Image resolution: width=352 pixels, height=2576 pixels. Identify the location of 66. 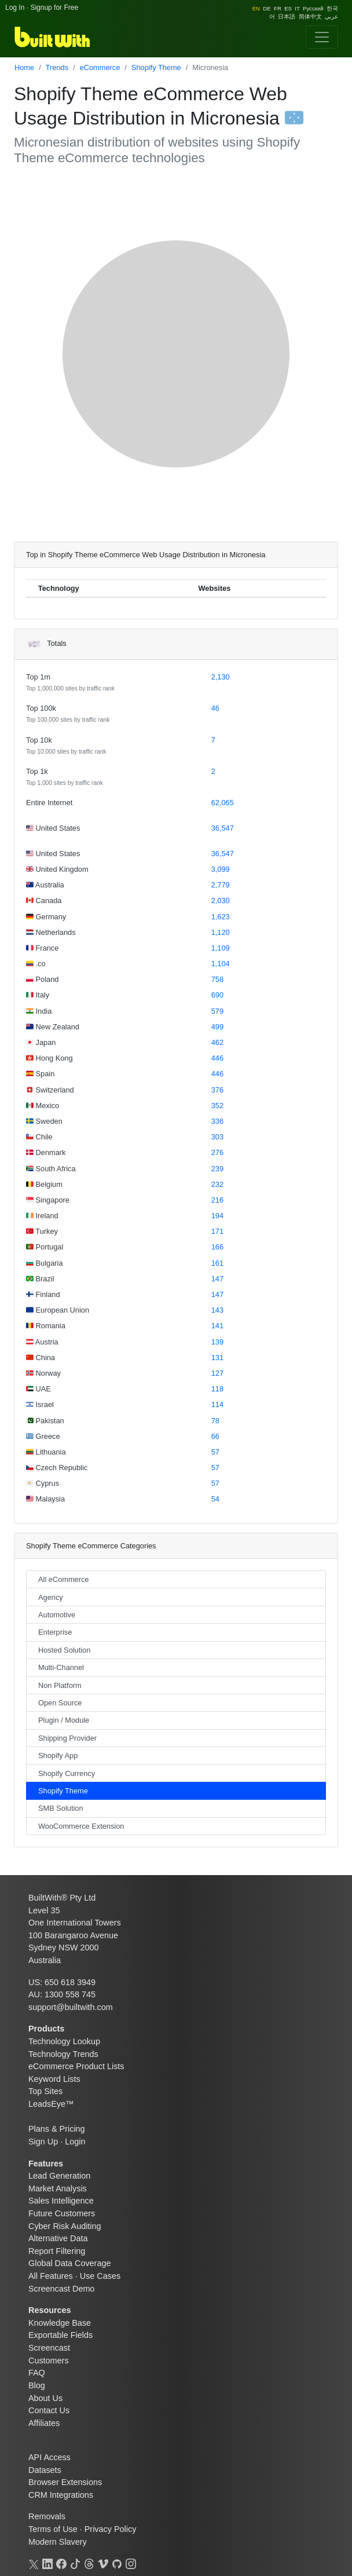
(215, 1436).